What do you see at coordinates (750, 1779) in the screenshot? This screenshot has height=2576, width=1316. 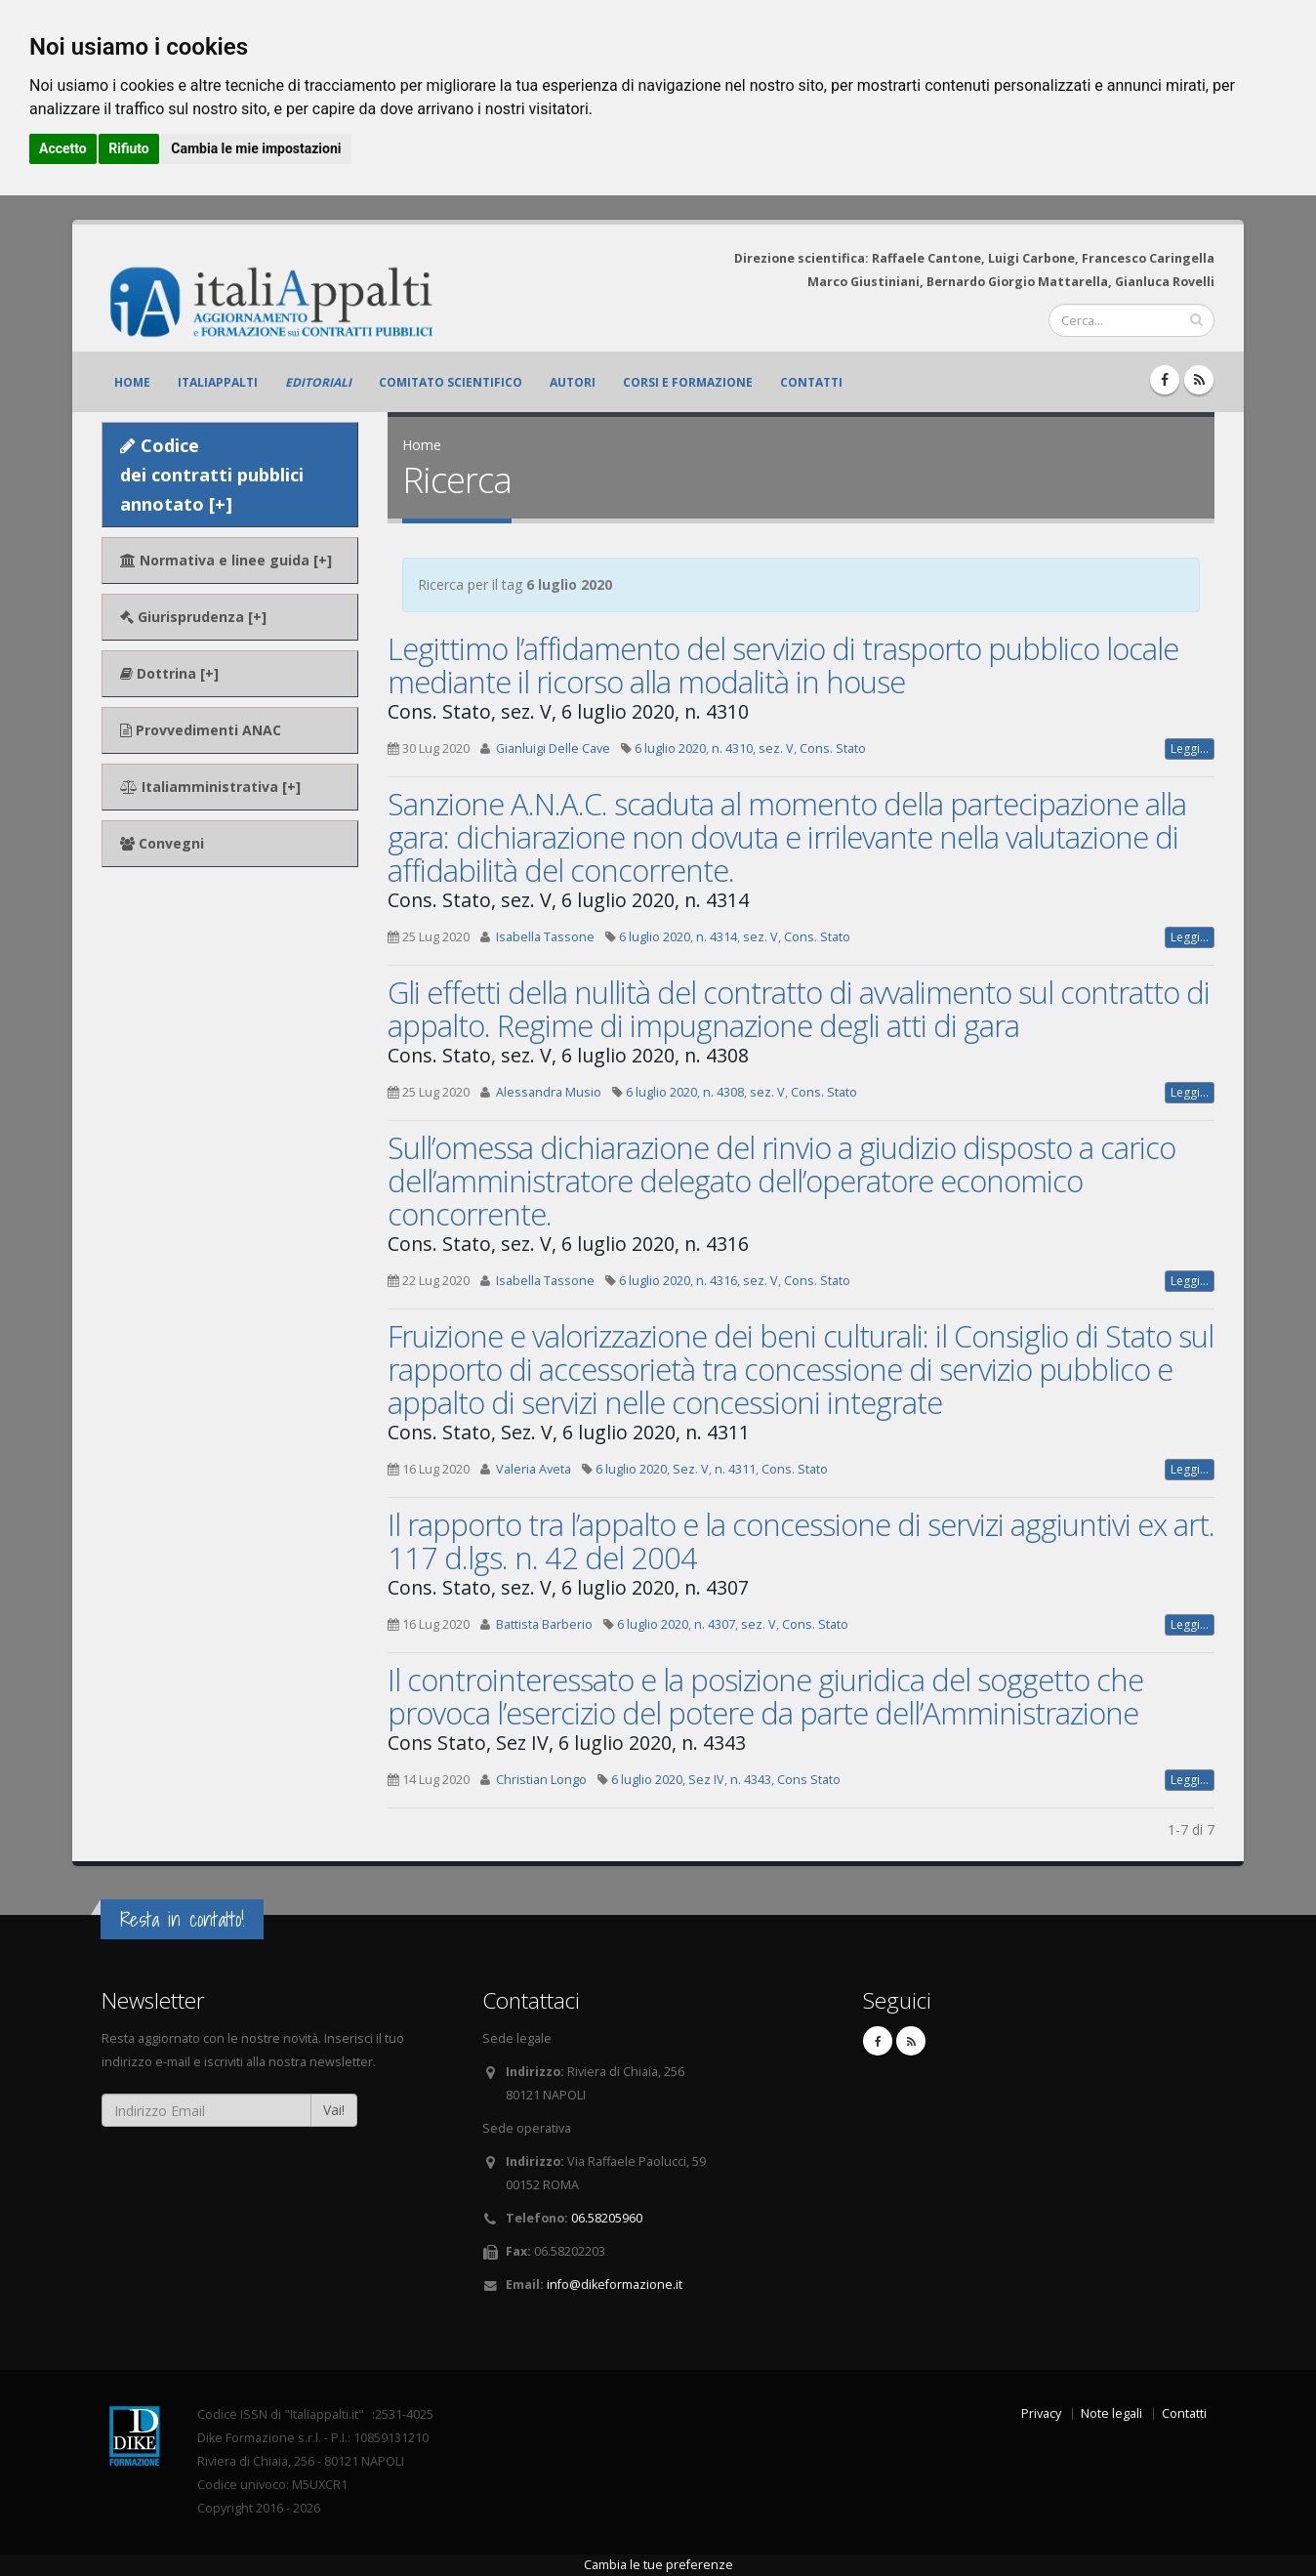 I see `n. 4343` at bounding box center [750, 1779].